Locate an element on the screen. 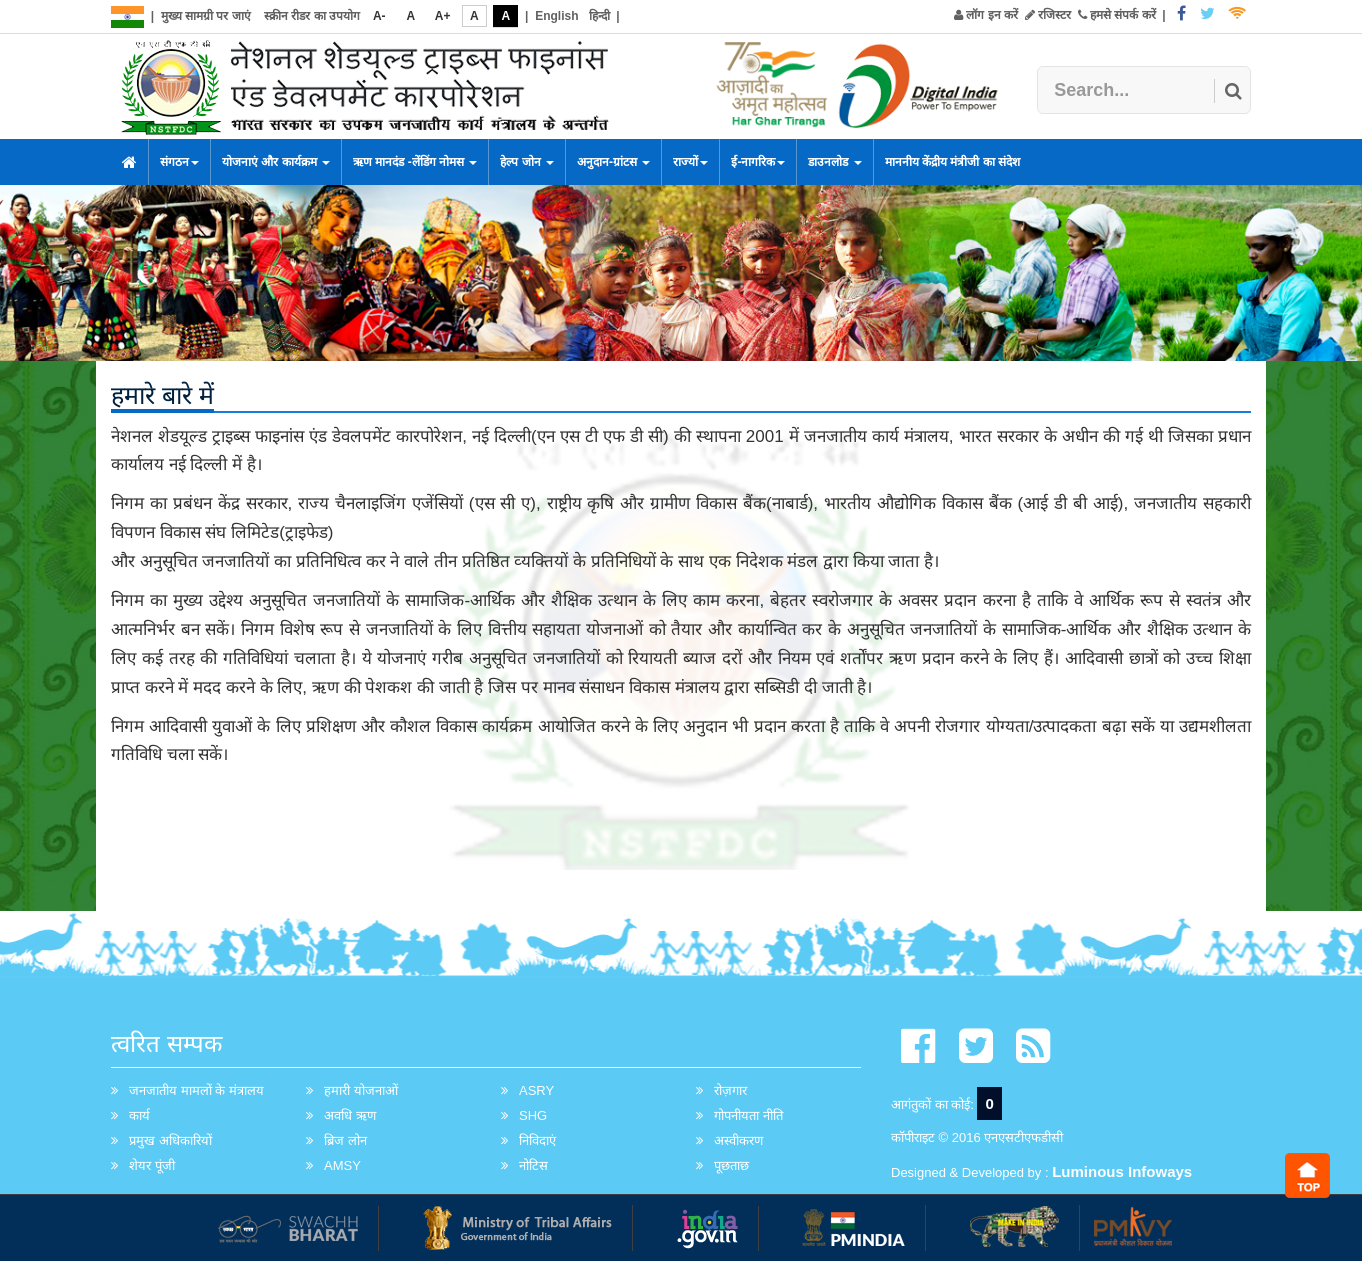 The width and height of the screenshot is (1362, 1261). प्रमुख अधिकारियों is located at coordinates (170, 1140).